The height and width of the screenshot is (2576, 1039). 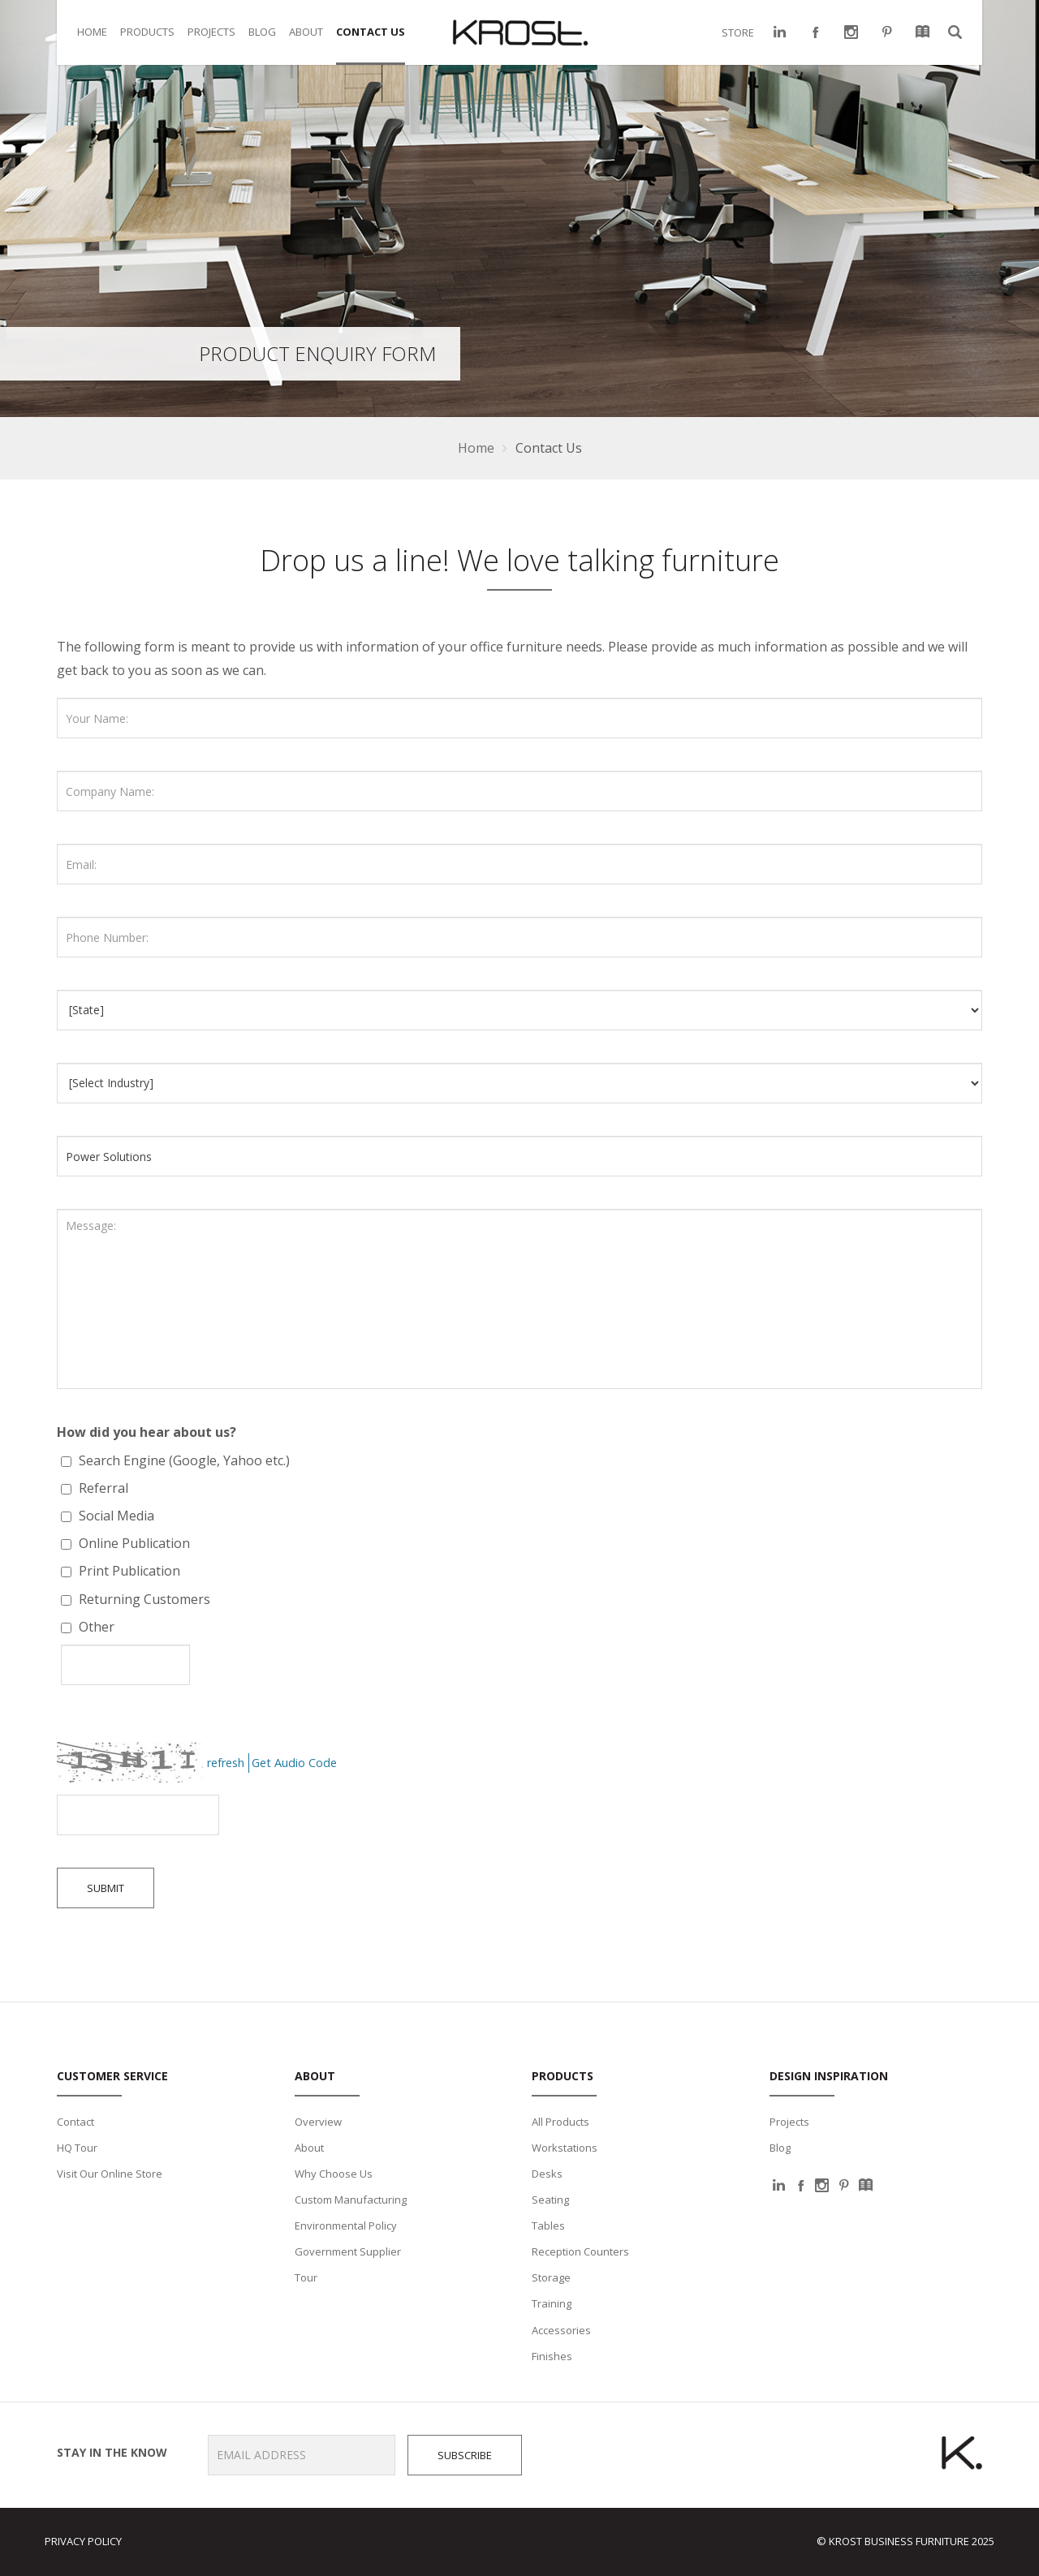 What do you see at coordinates (561, 2330) in the screenshot?
I see `Accessories` at bounding box center [561, 2330].